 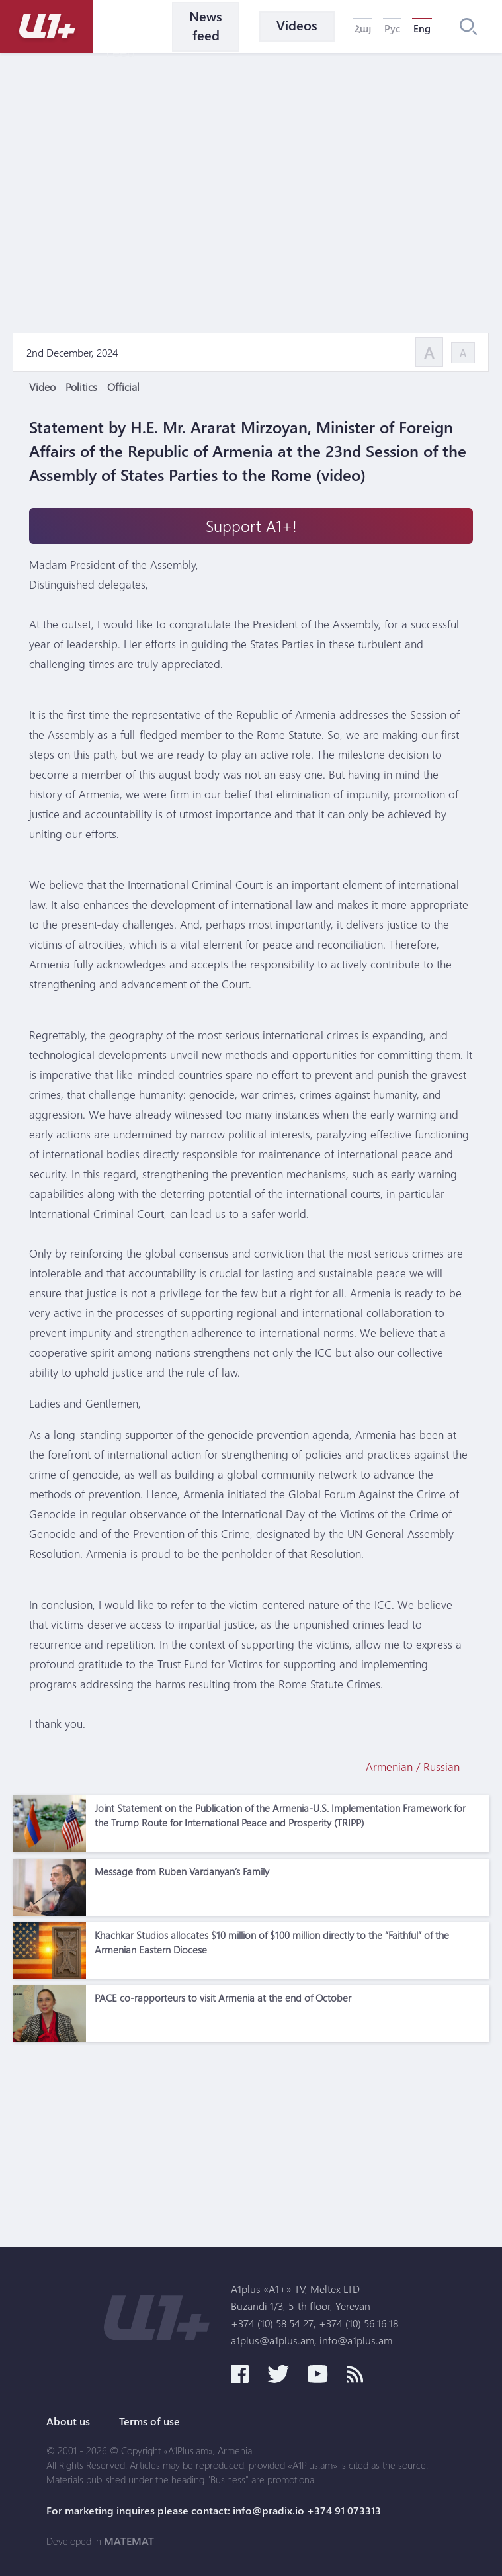 What do you see at coordinates (213, 2510) in the screenshot?
I see `For marketing inquires please contact: info@pradix.io +374 91 073313` at bounding box center [213, 2510].